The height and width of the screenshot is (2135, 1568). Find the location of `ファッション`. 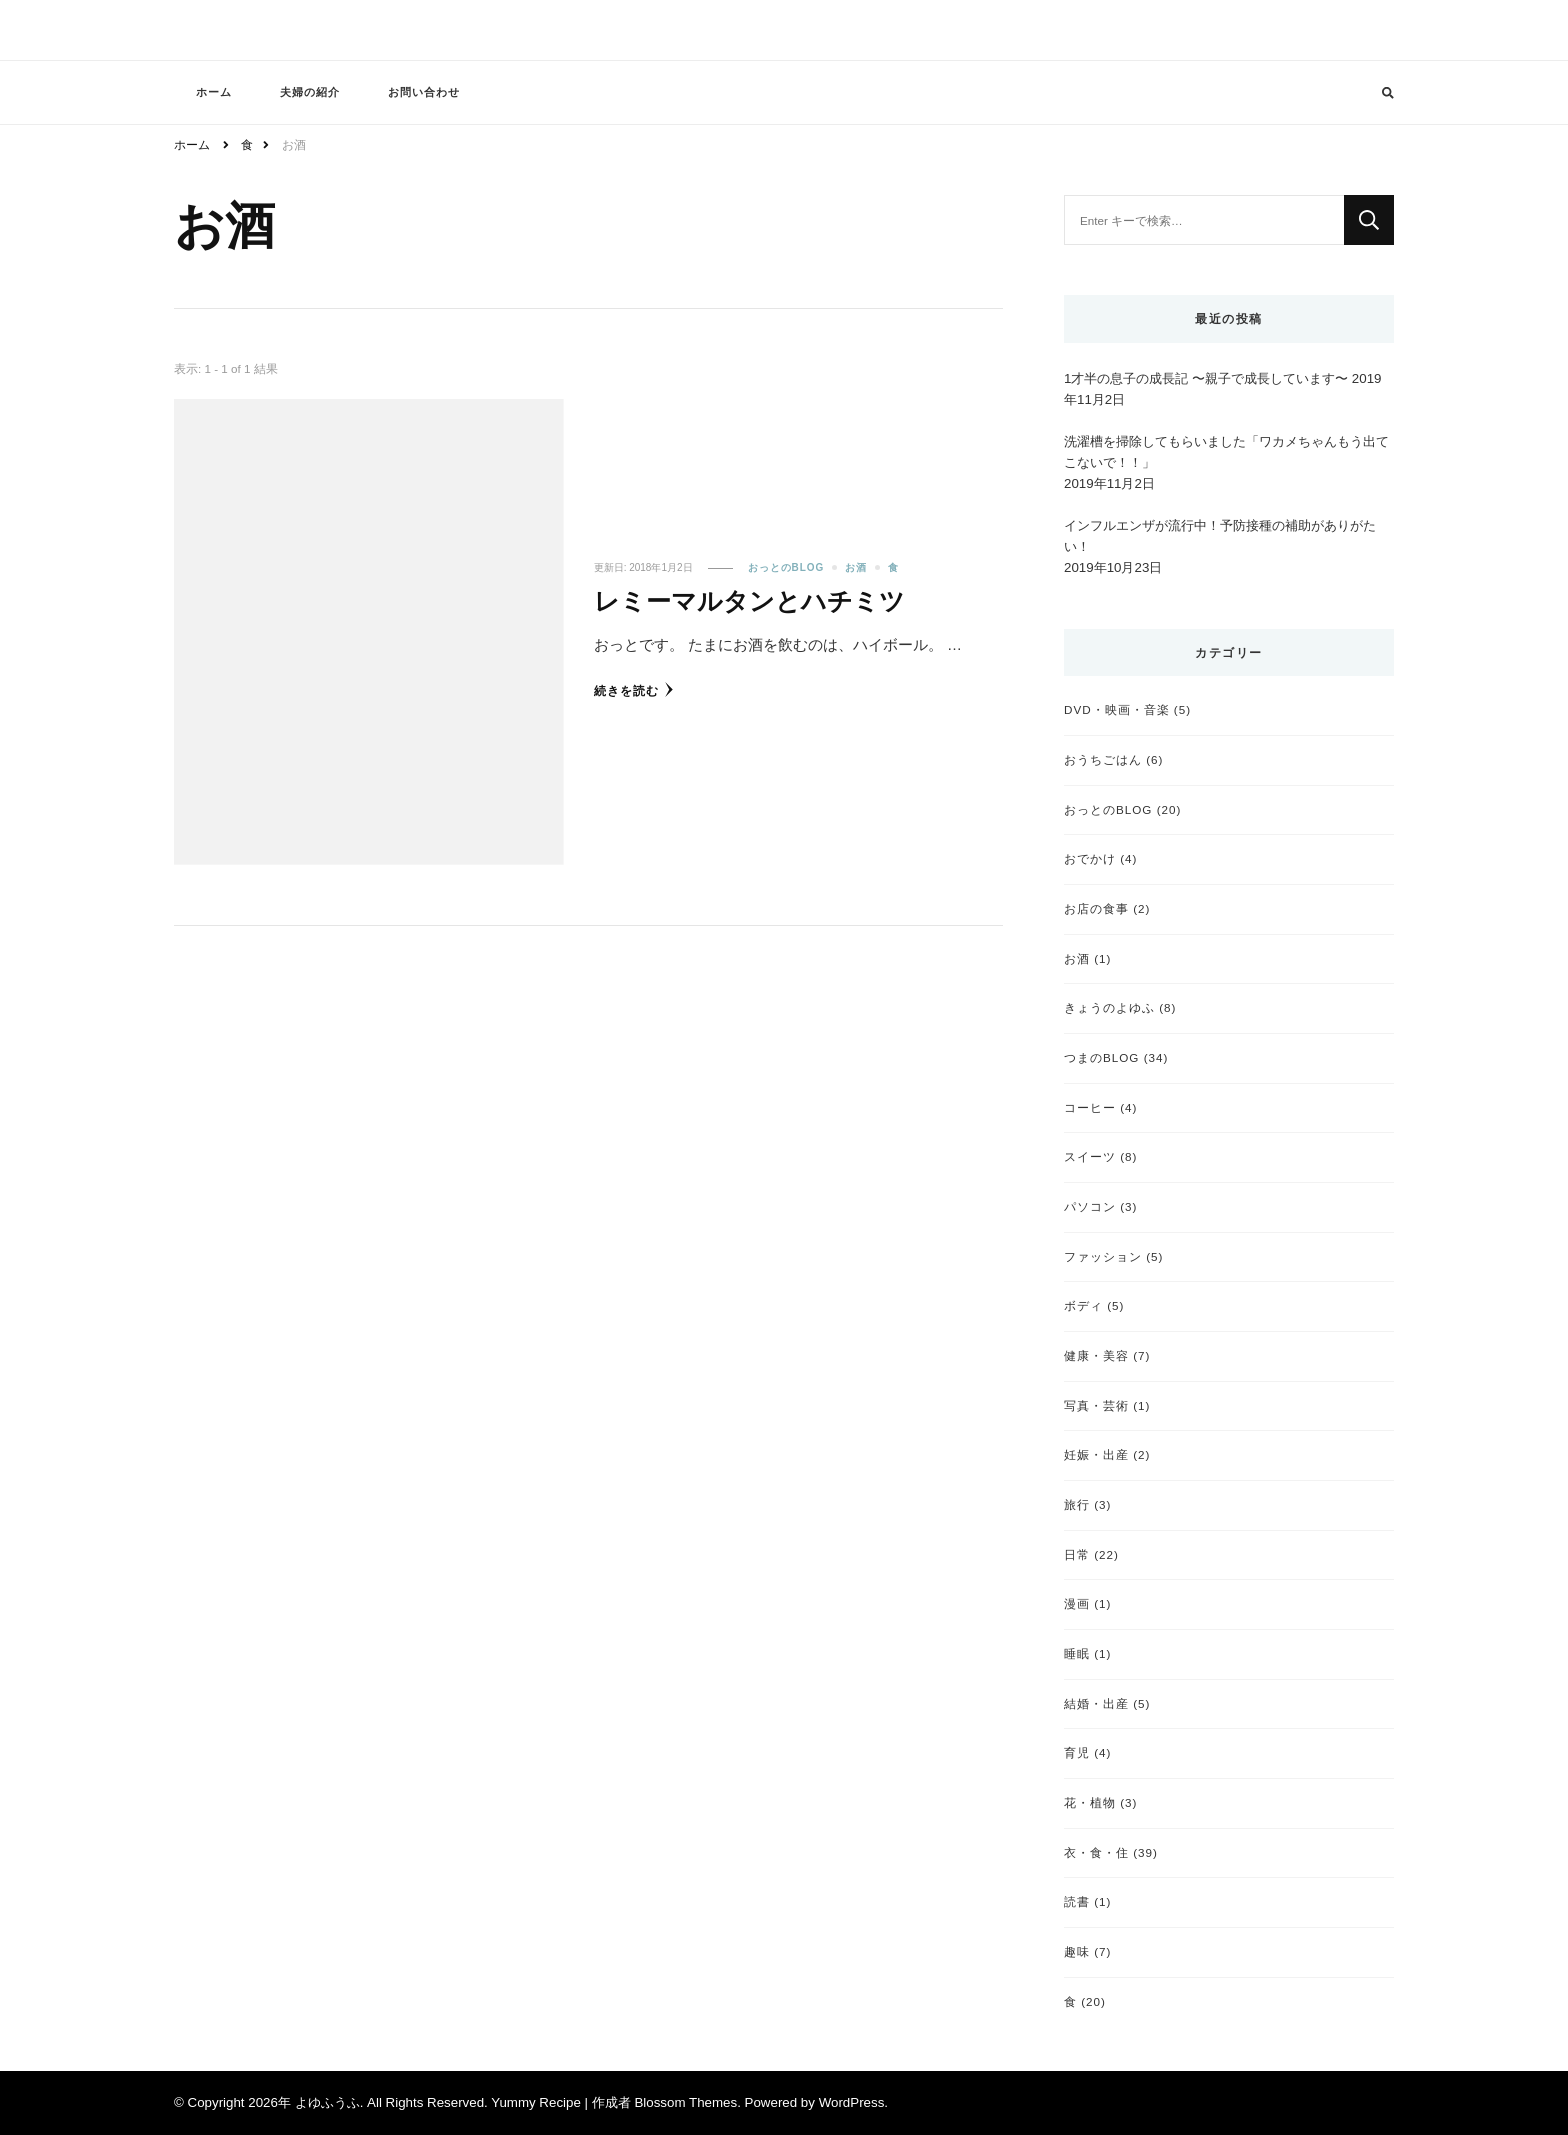

ファッション is located at coordinates (1103, 1256).